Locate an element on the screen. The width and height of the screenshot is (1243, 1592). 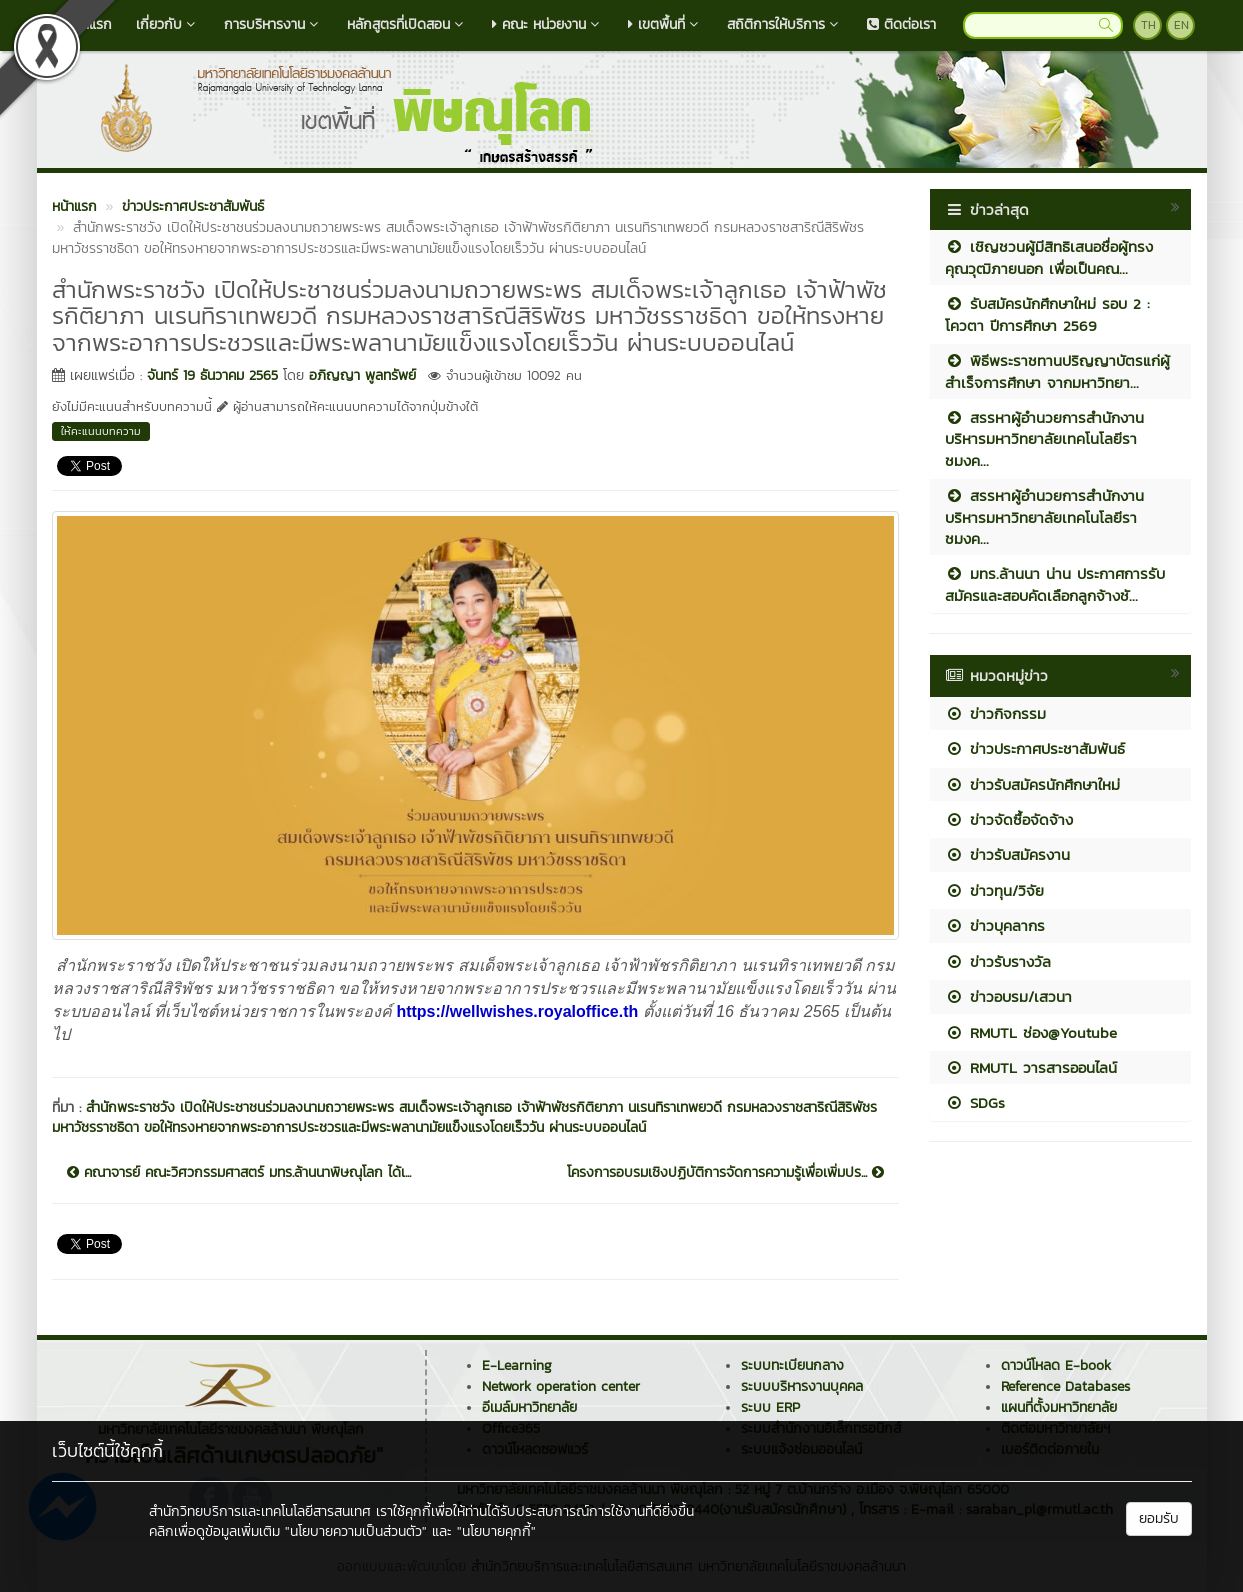
จันทร์ 19 ธันวาคม 2565 is located at coordinates (212, 375).